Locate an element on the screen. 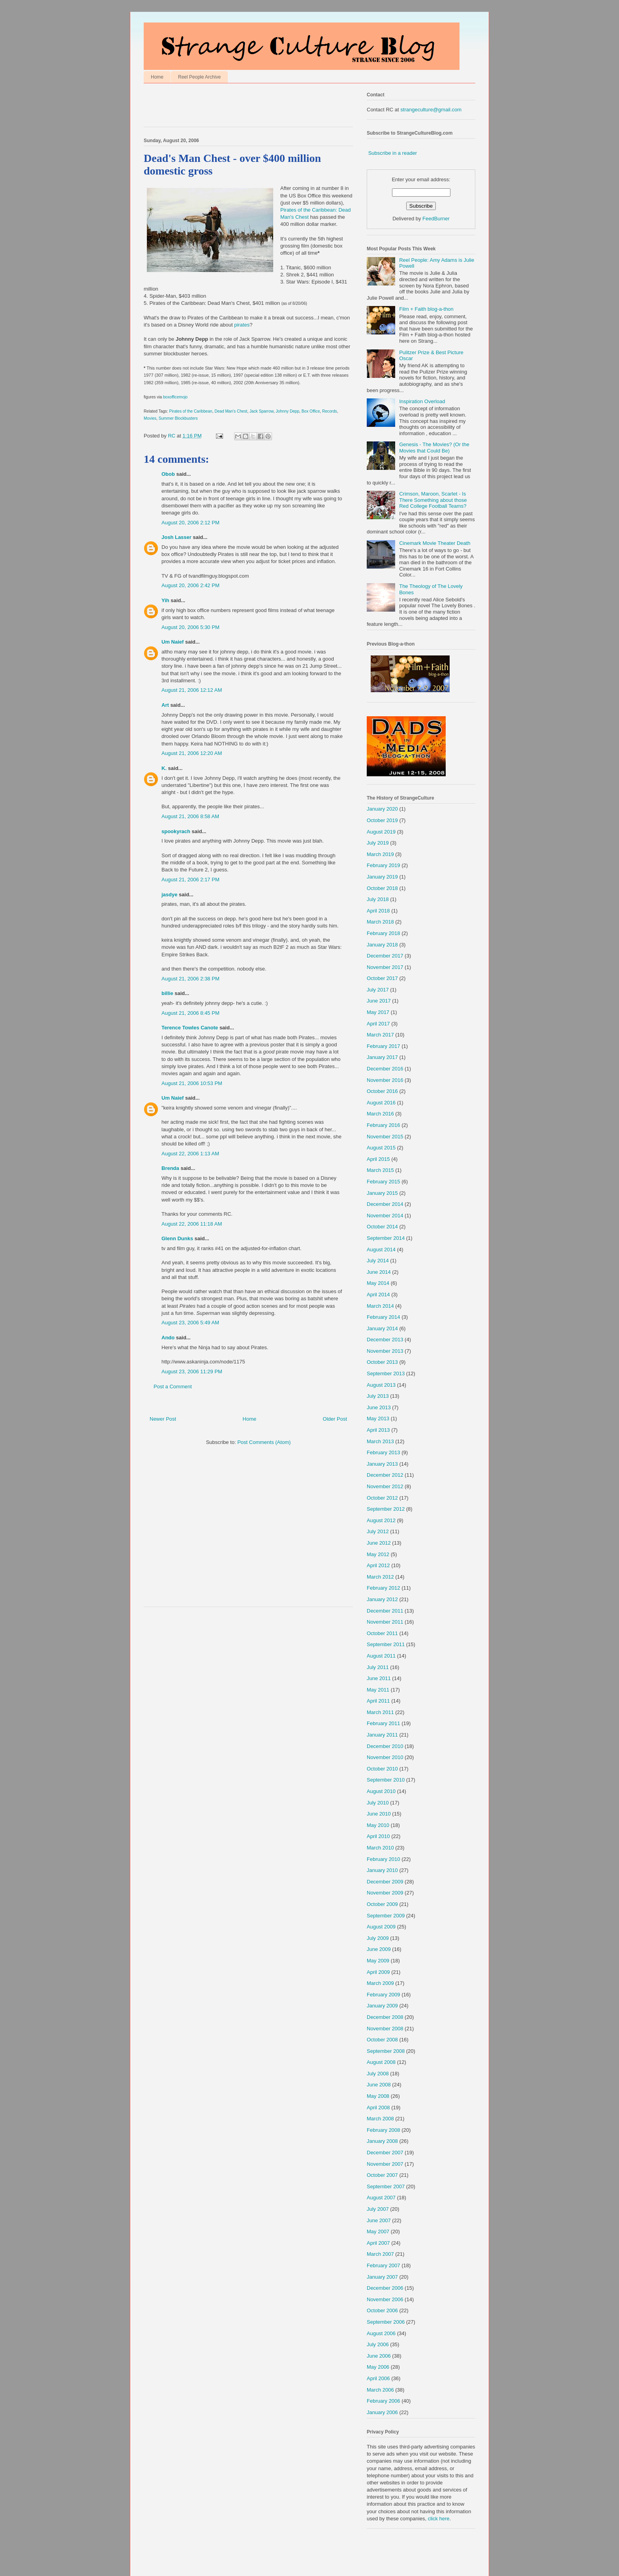 Image resolution: width=619 pixels, height=2576 pixels. May 2013 is located at coordinates (378, 1418).